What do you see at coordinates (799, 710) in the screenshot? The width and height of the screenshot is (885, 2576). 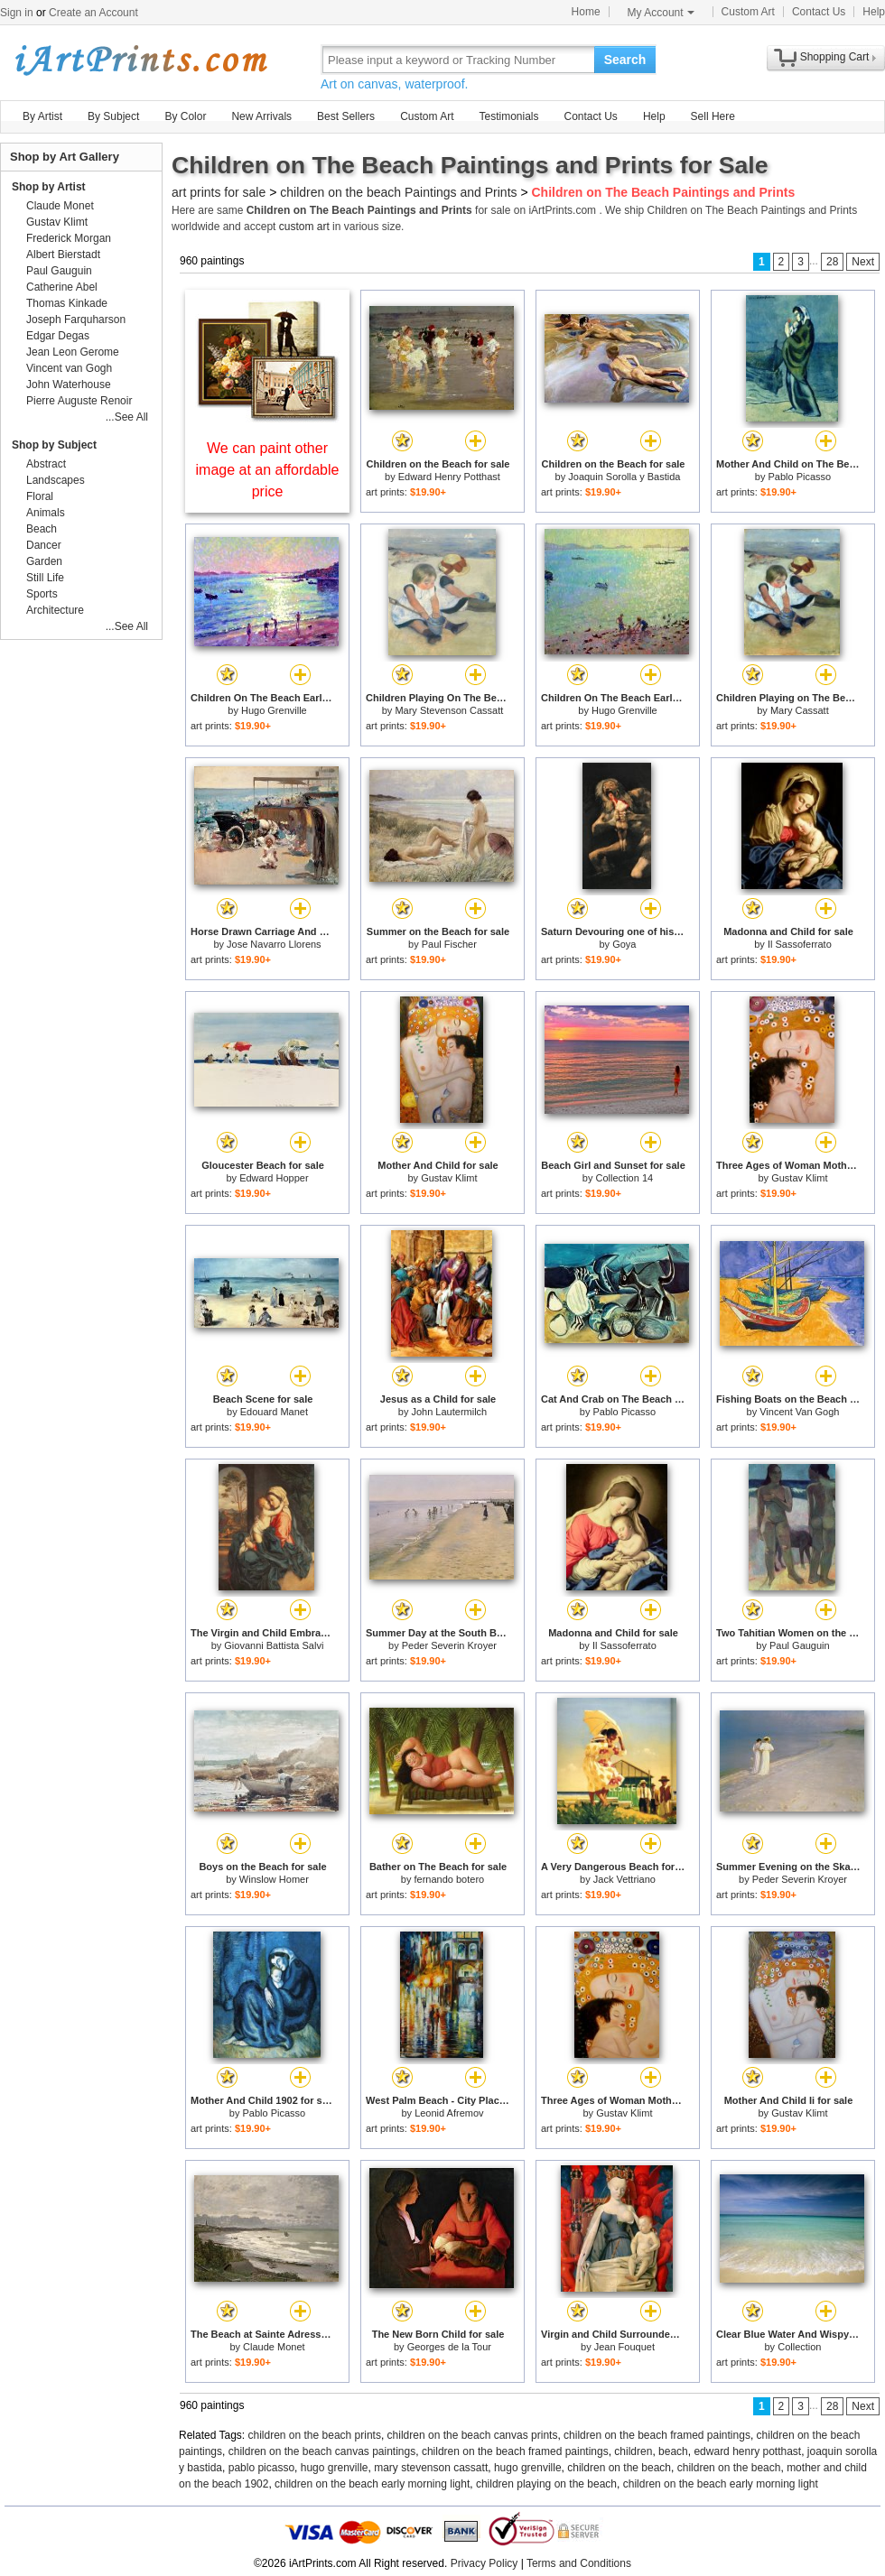 I see `Mary Cassatt` at bounding box center [799, 710].